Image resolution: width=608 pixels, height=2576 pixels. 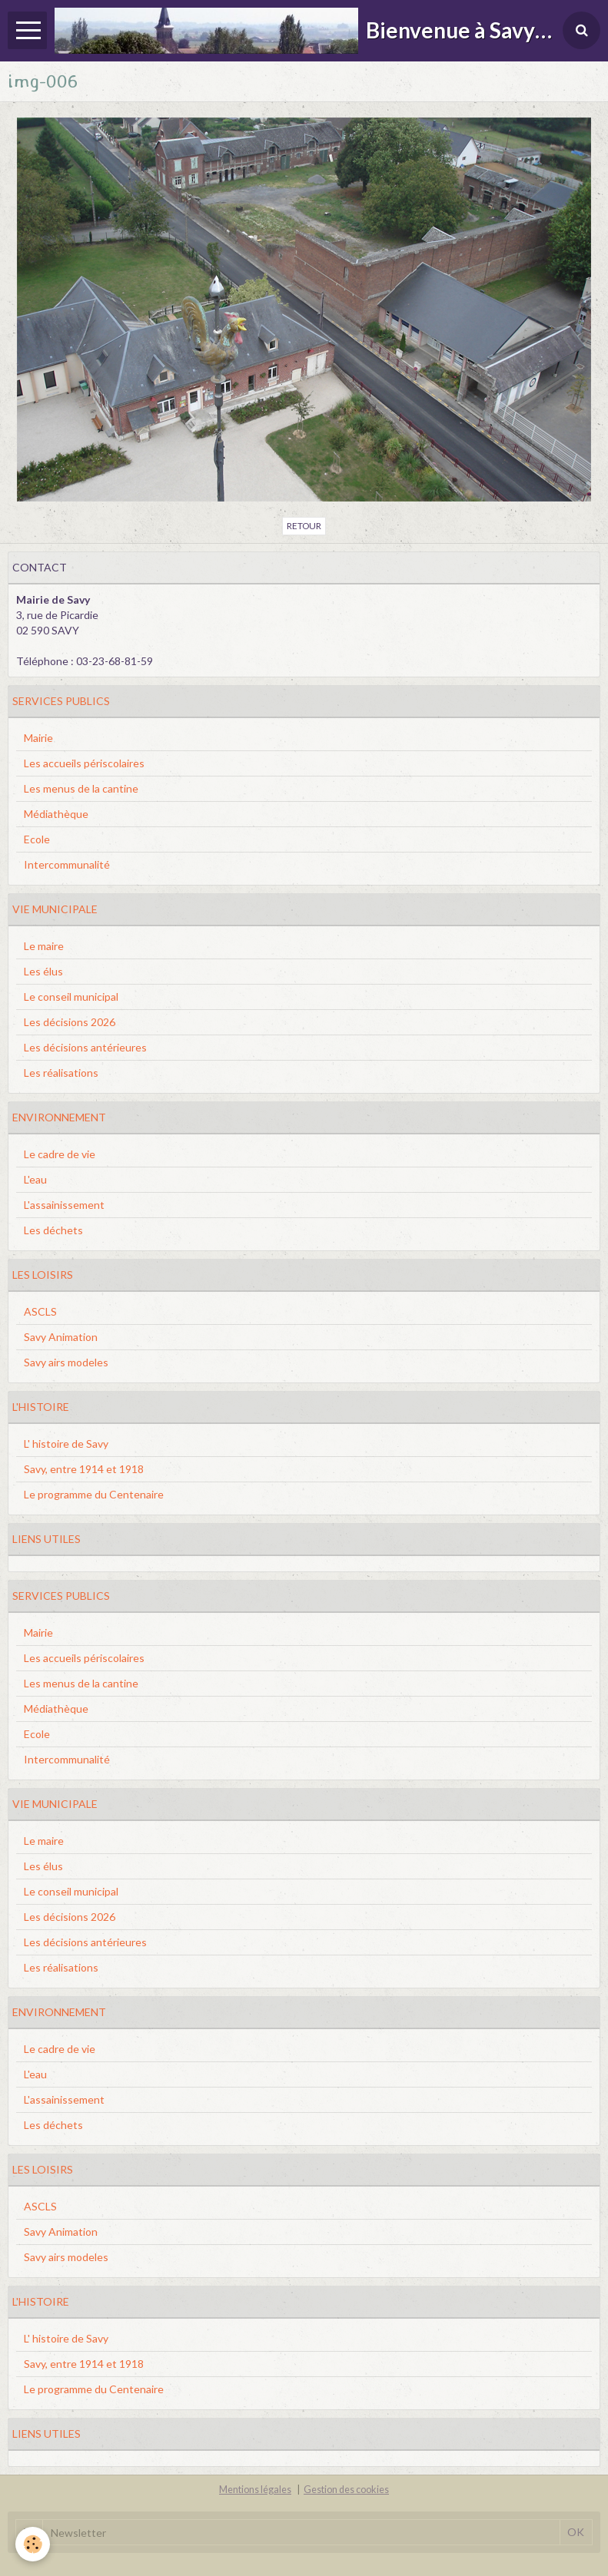 I want to click on Le conseil municipal, so click(x=71, y=996).